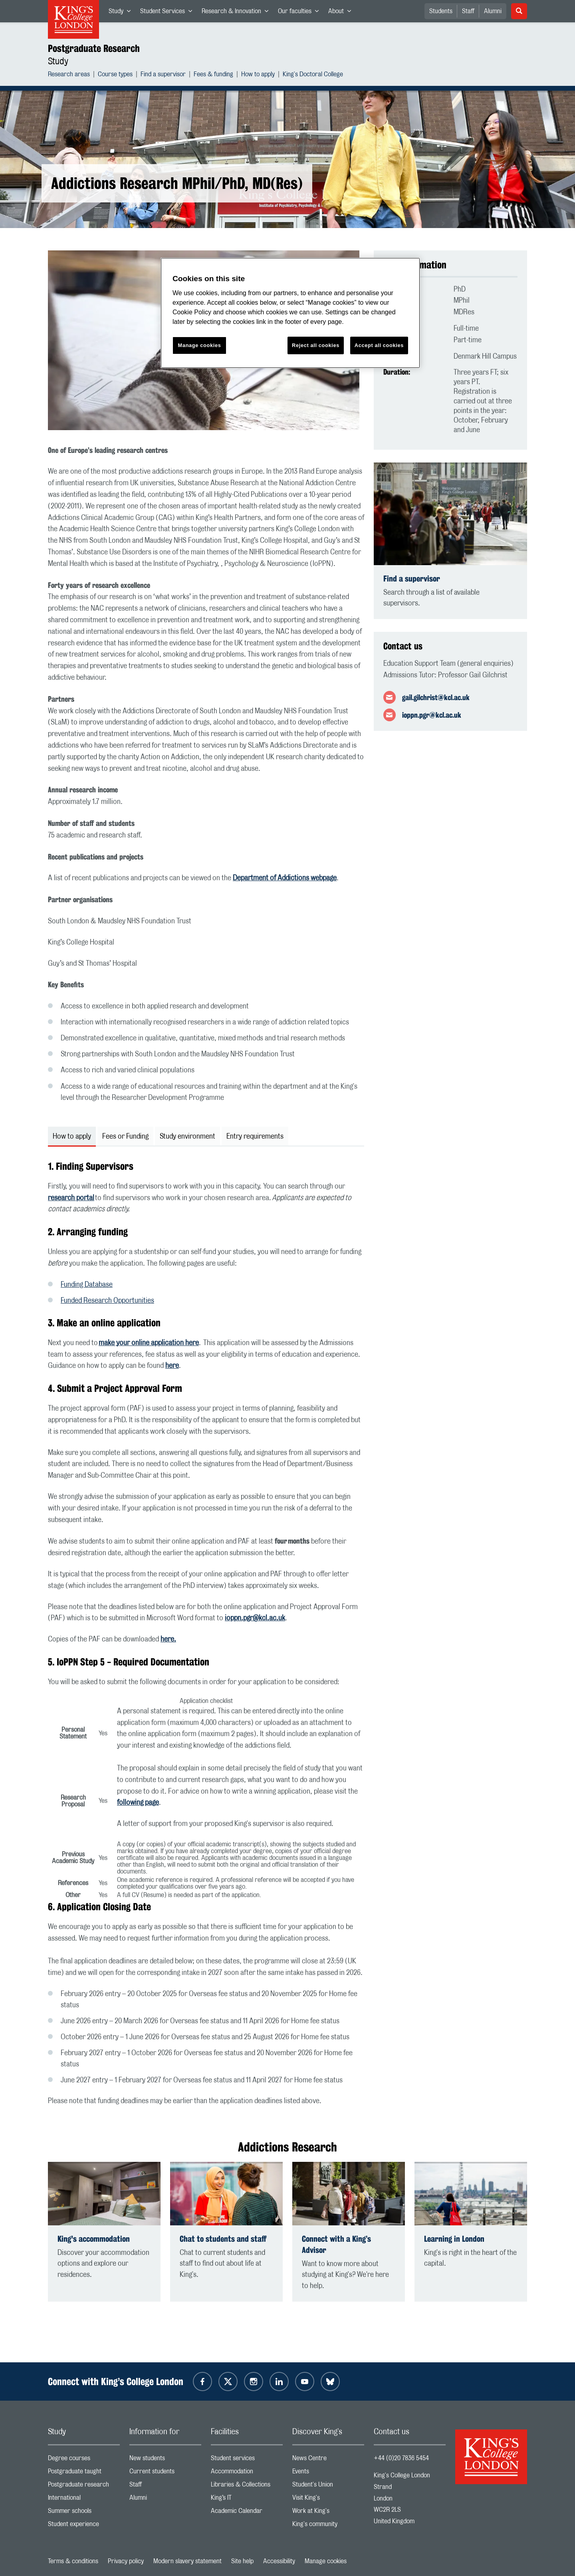  Describe the element at coordinates (71, 1198) in the screenshot. I see `research portal` at that location.